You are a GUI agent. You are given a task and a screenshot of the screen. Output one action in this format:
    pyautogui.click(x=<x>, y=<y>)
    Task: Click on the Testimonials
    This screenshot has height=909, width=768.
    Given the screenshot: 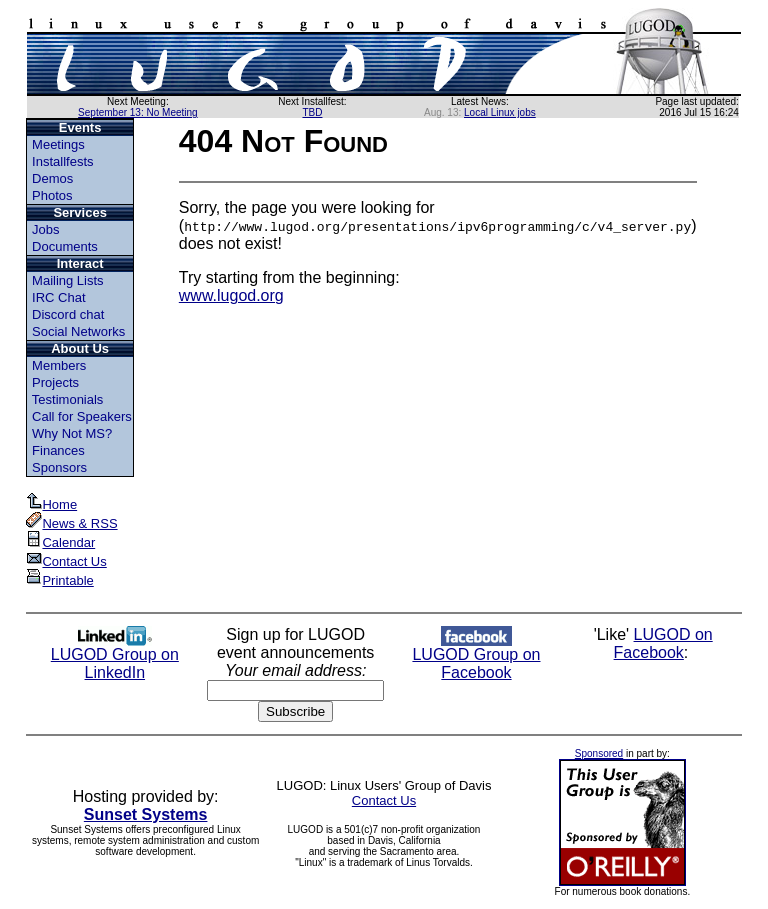 What is the action you would take?
    pyautogui.click(x=68, y=399)
    